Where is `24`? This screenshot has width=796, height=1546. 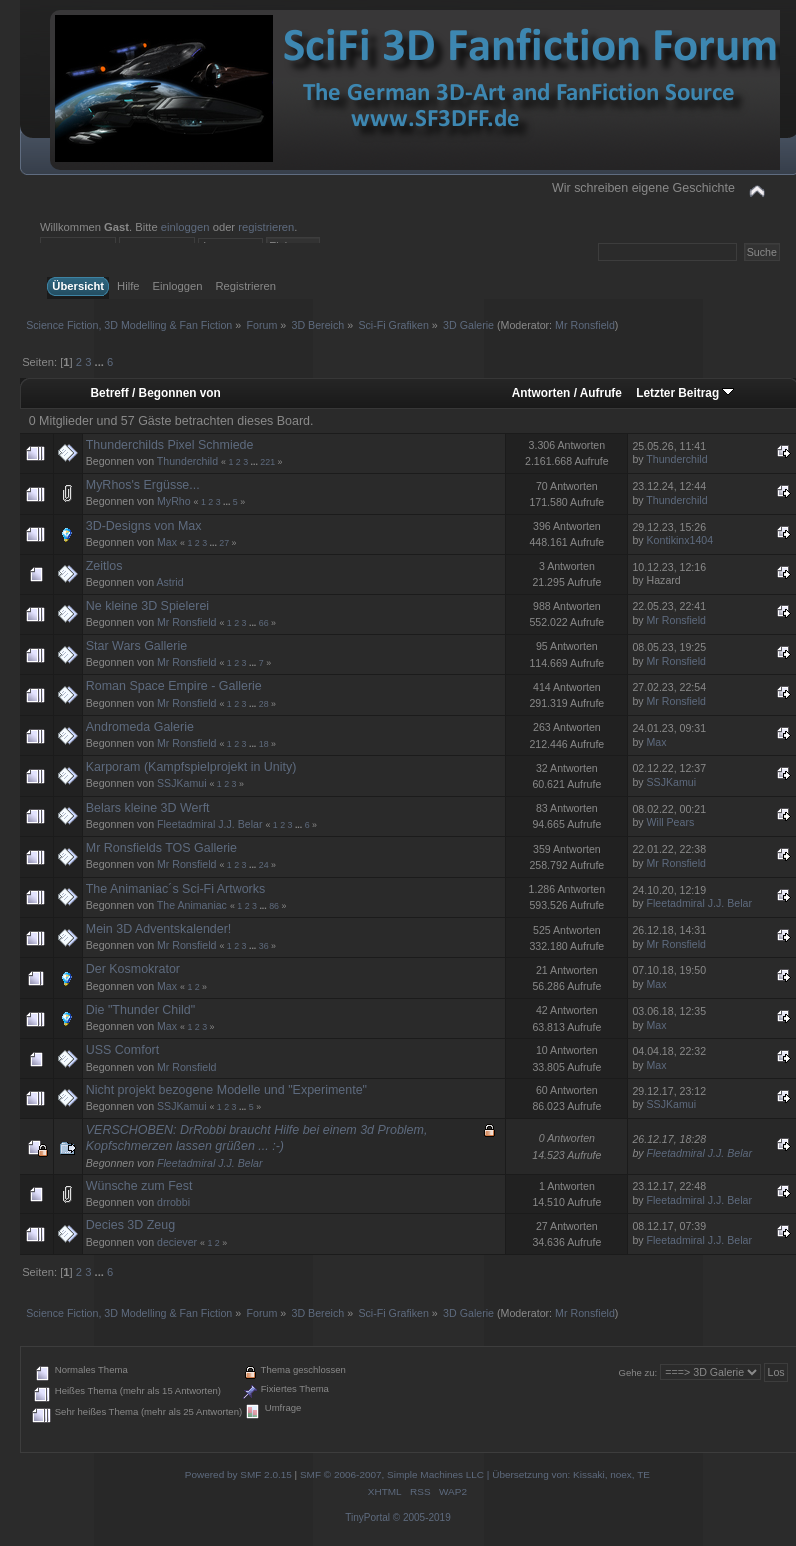
24 is located at coordinates (264, 865).